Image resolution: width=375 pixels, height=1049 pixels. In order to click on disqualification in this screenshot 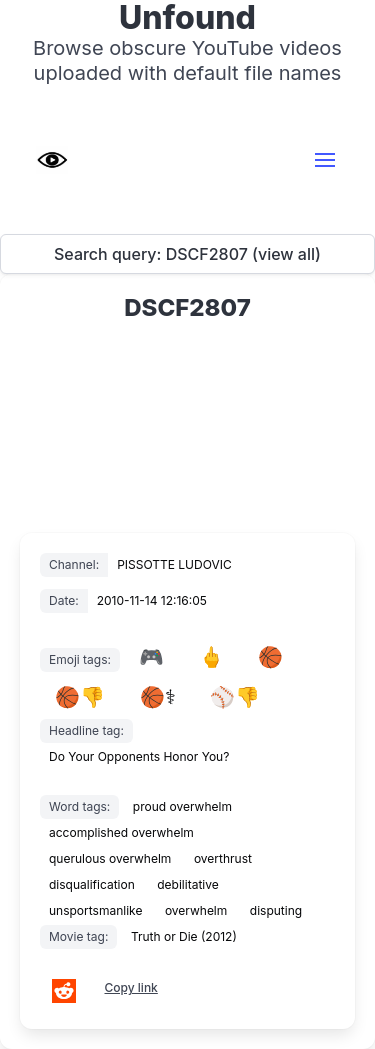, I will do `click(92, 884)`.